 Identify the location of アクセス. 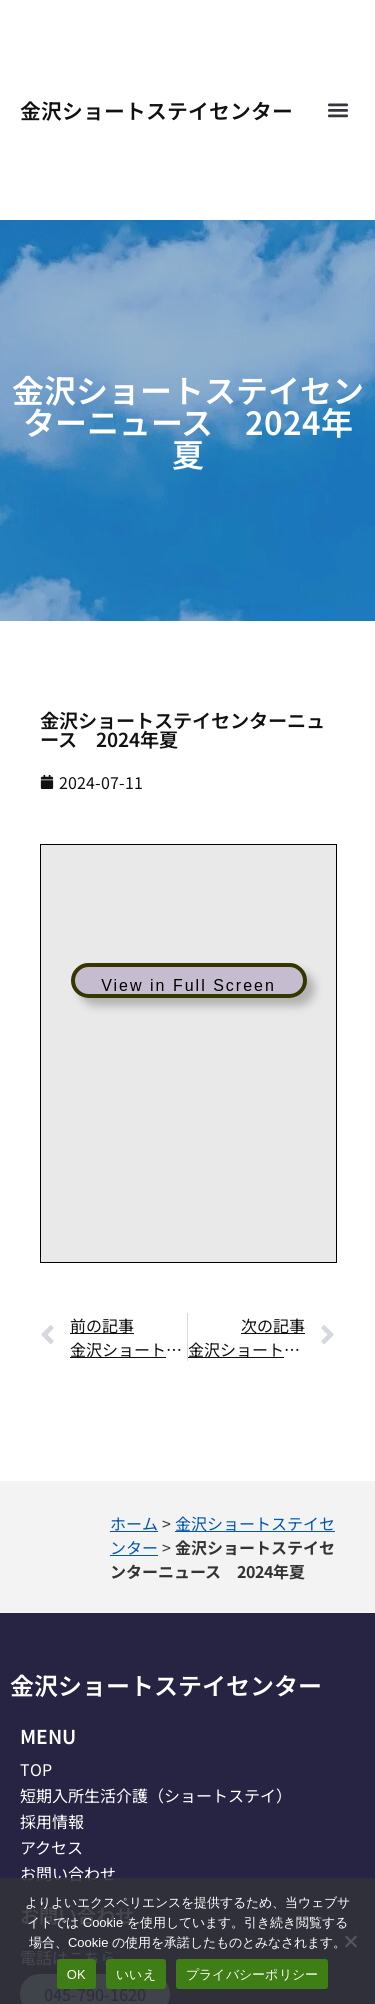
(51, 1847).